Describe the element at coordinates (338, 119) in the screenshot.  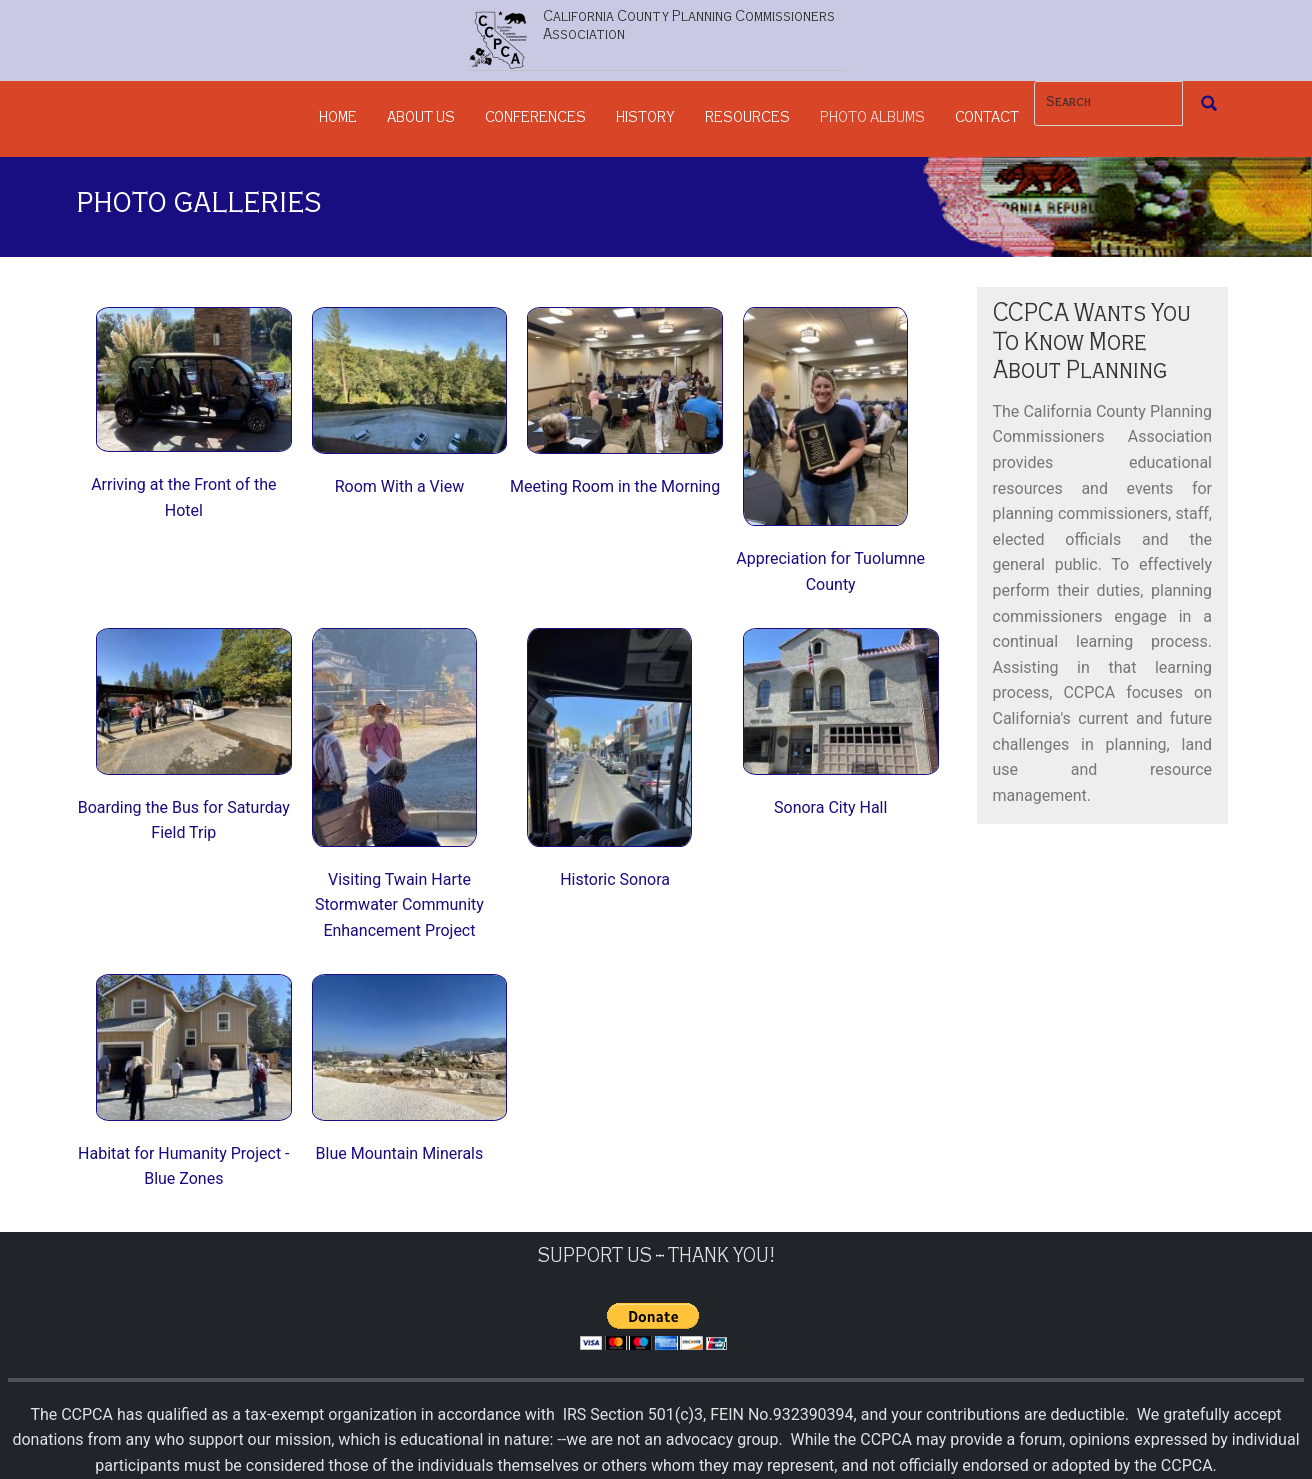
I see `Home` at that location.